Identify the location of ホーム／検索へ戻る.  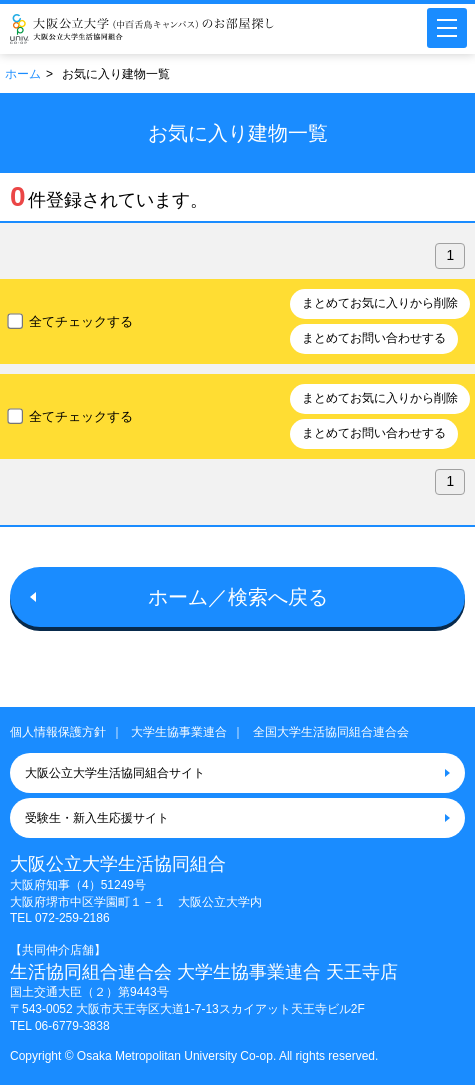
(238, 597).